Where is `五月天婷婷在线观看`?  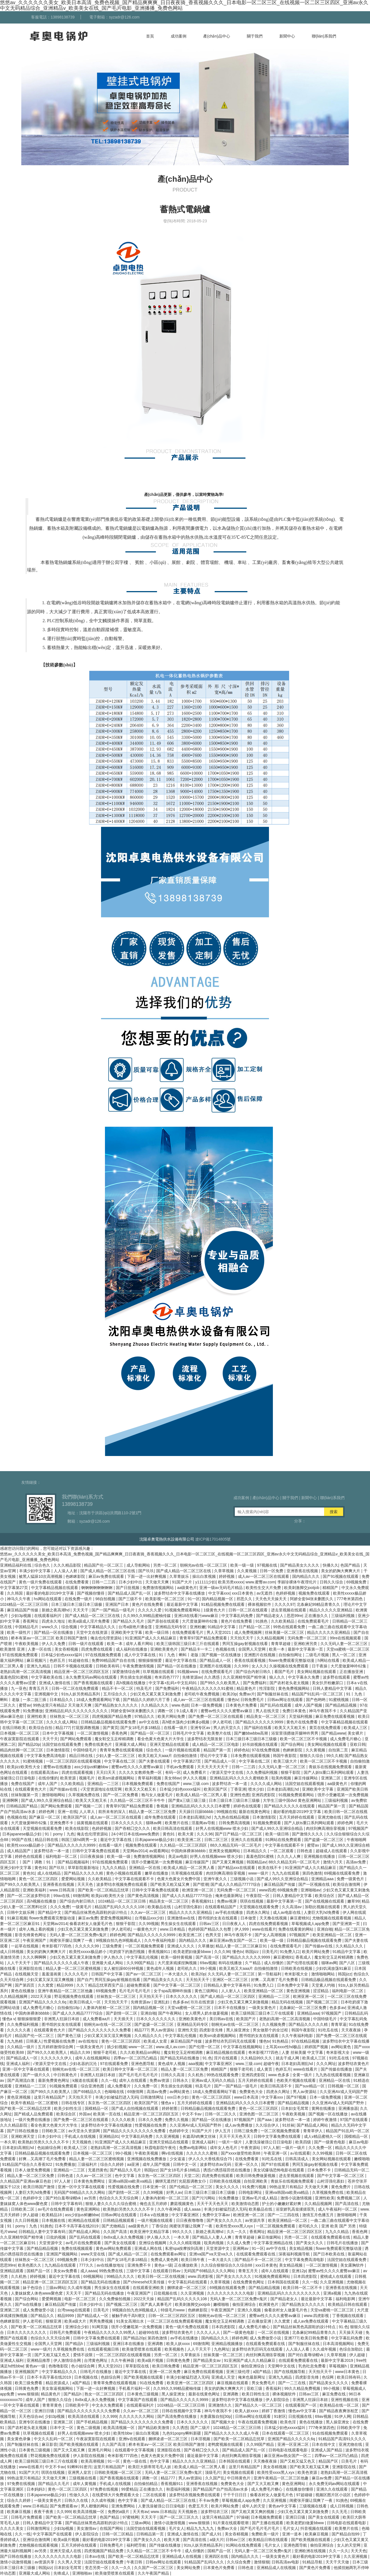
五月天婷婷在线观看 is located at coordinates (297, 1817).